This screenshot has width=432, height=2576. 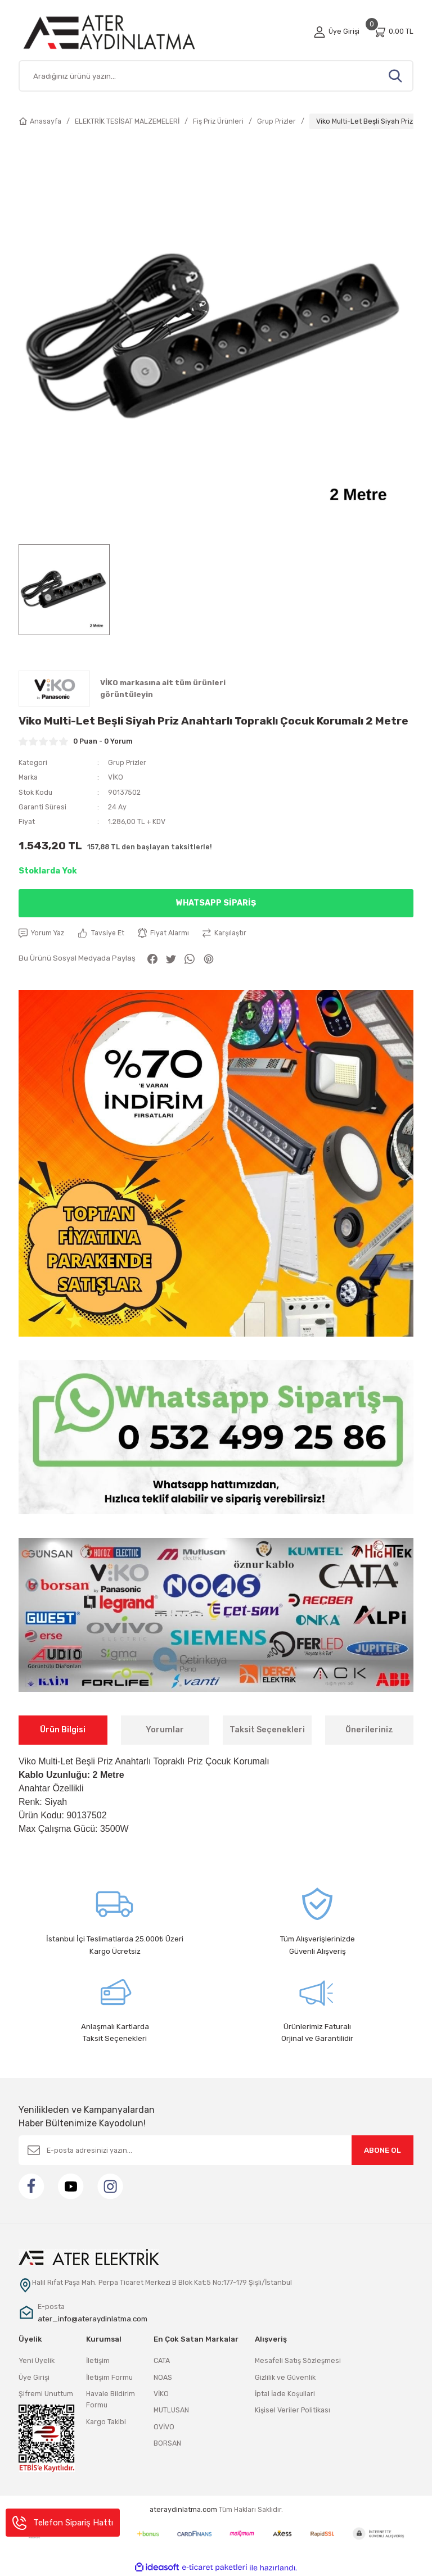 What do you see at coordinates (369, 1730) in the screenshot?
I see `Önerileriniz` at bounding box center [369, 1730].